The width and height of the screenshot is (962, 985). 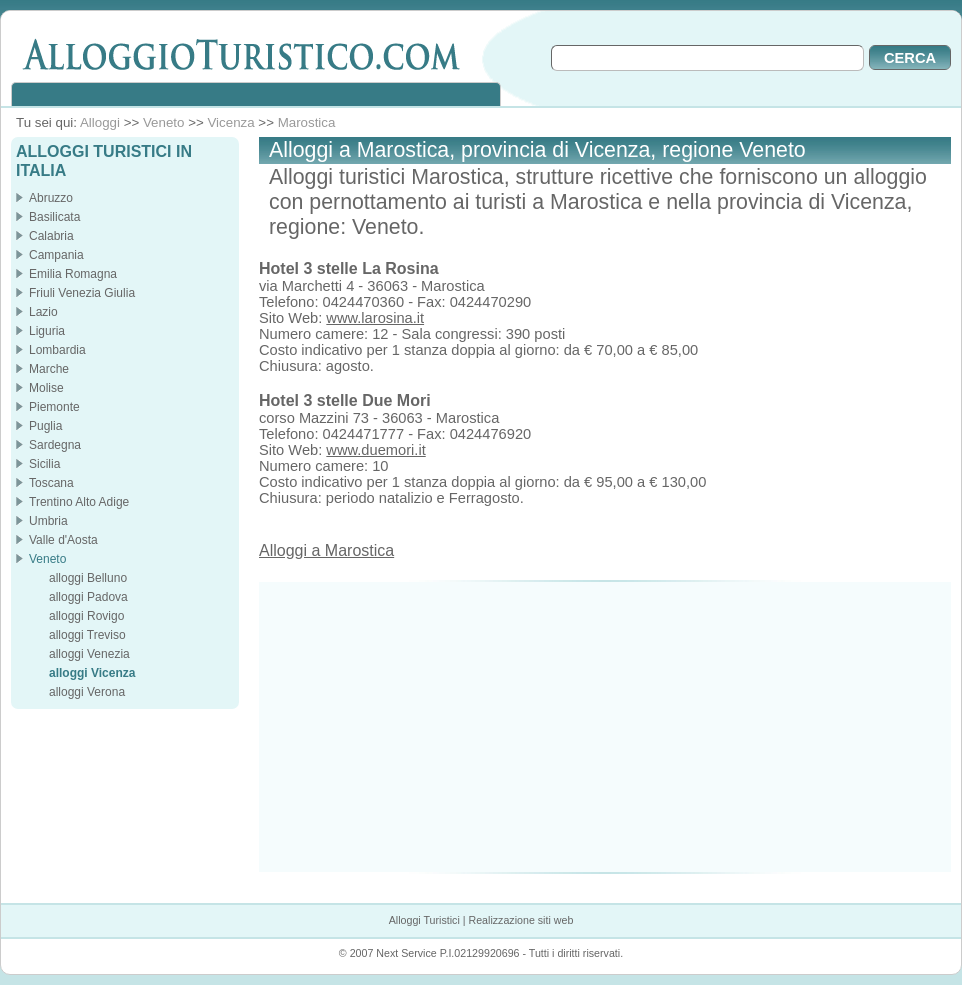 I want to click on alloggi Rovigo, so click(x=86, y=616).